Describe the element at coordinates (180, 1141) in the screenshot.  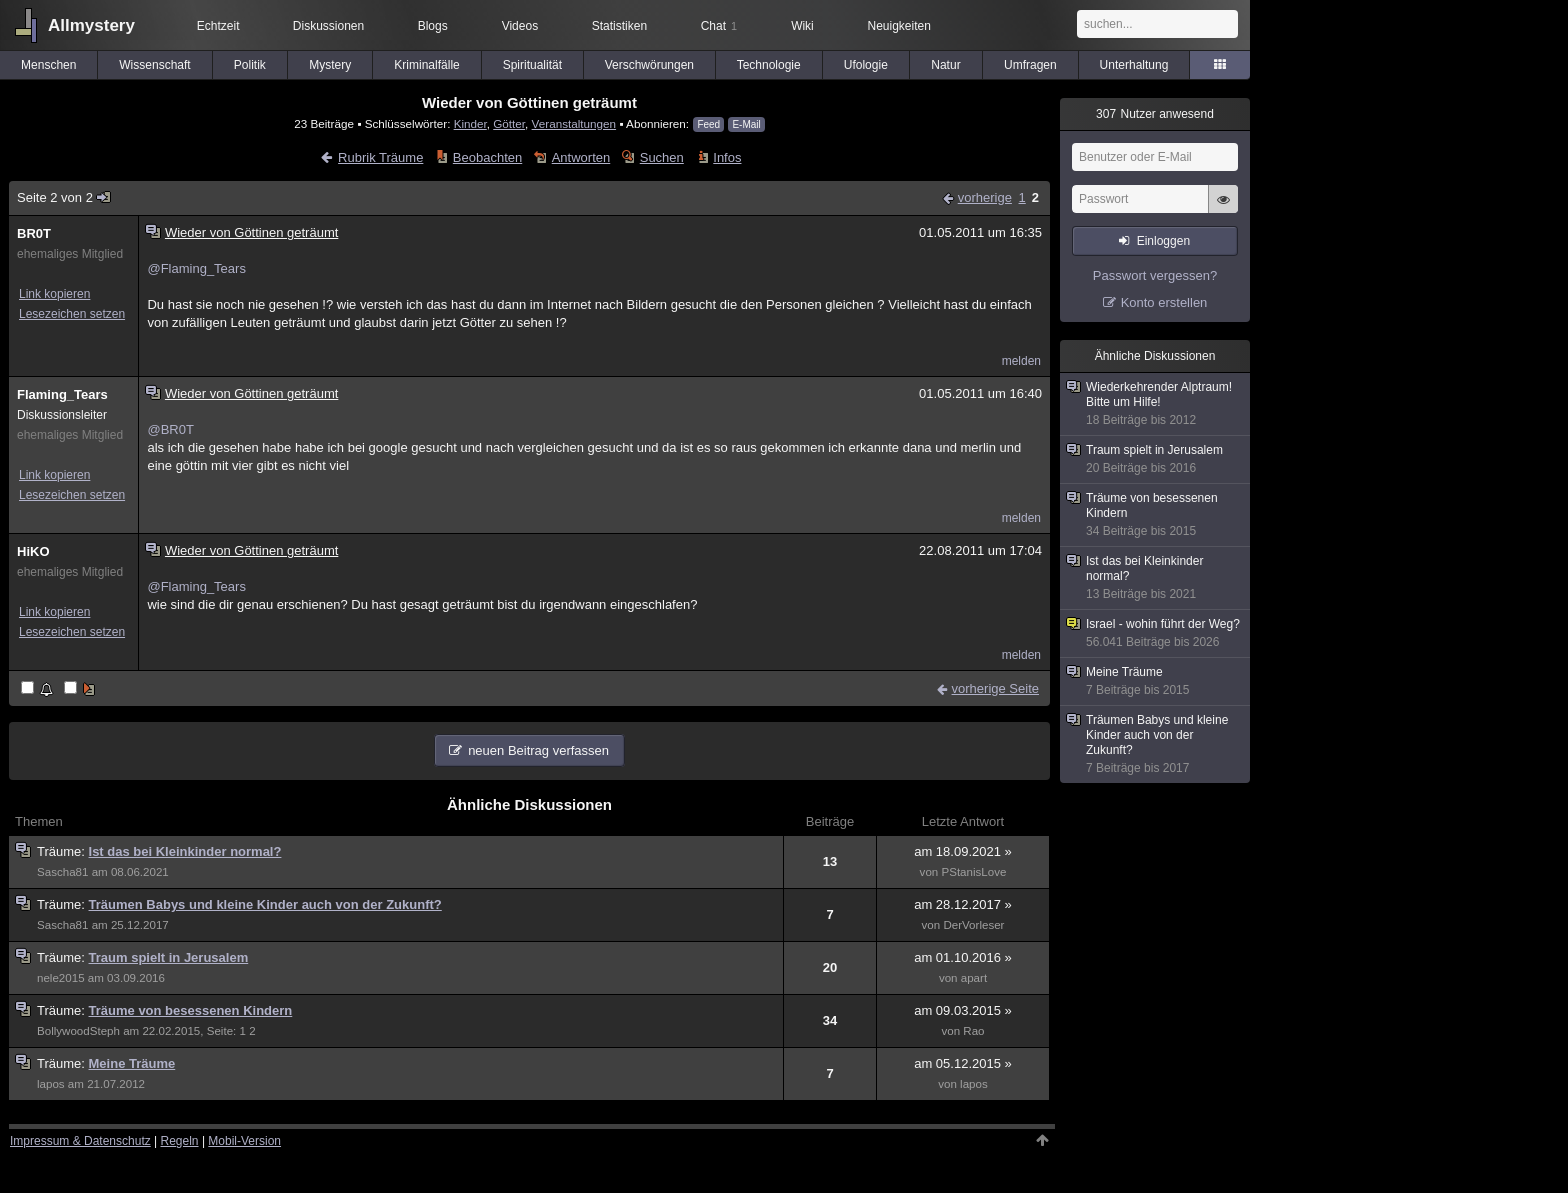
I see `Regeln` at that location.